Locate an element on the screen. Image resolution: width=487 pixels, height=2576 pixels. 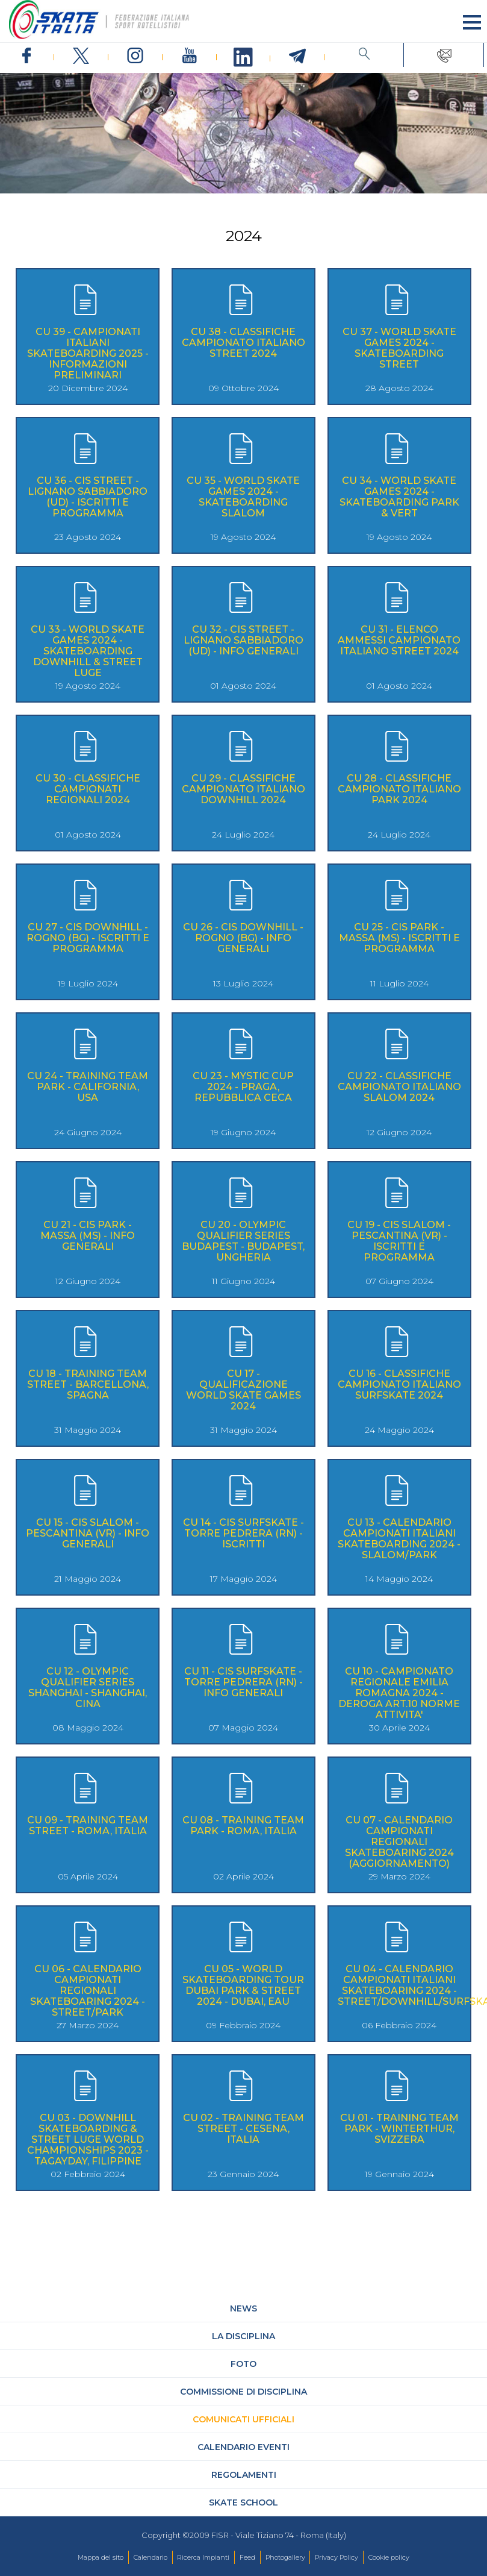
Photogallery is located at coordinates (285, 2557).